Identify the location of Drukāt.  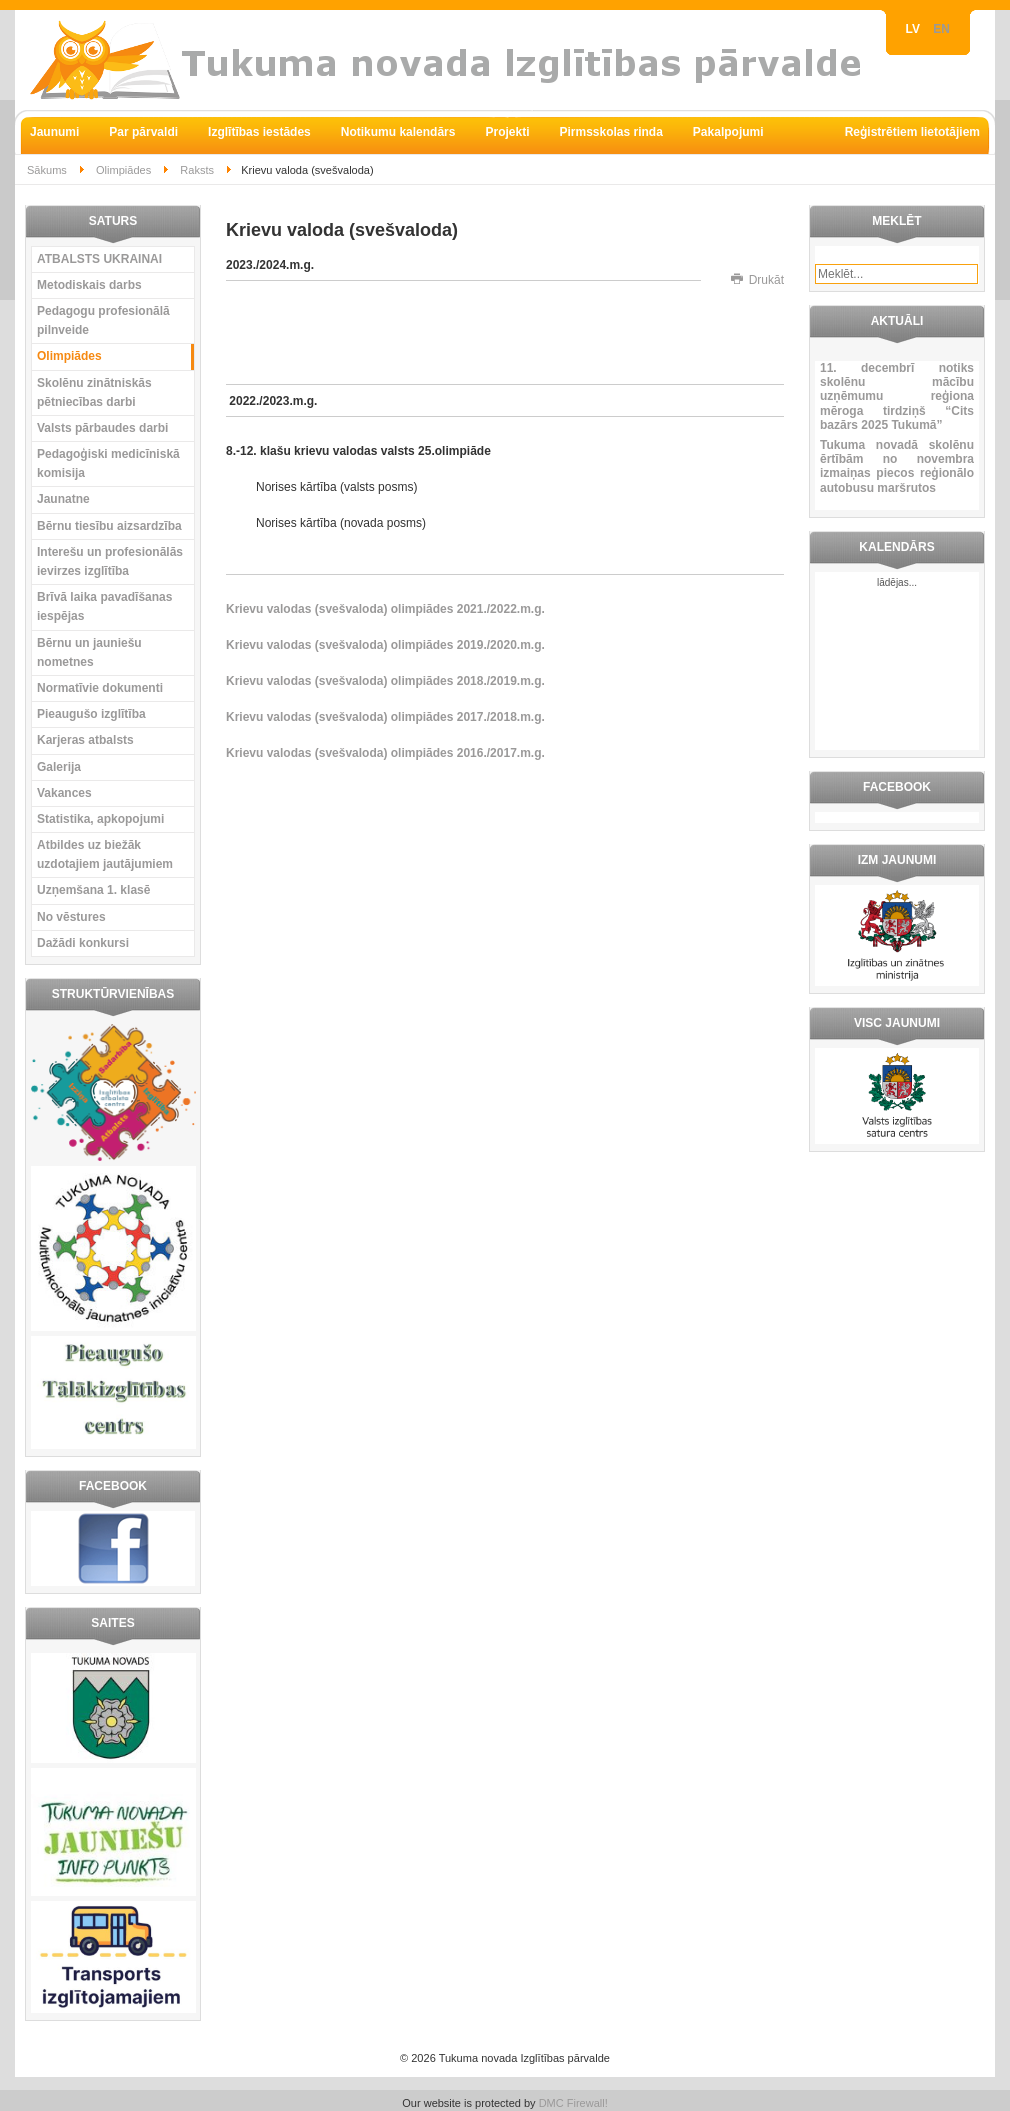
(757, 280).